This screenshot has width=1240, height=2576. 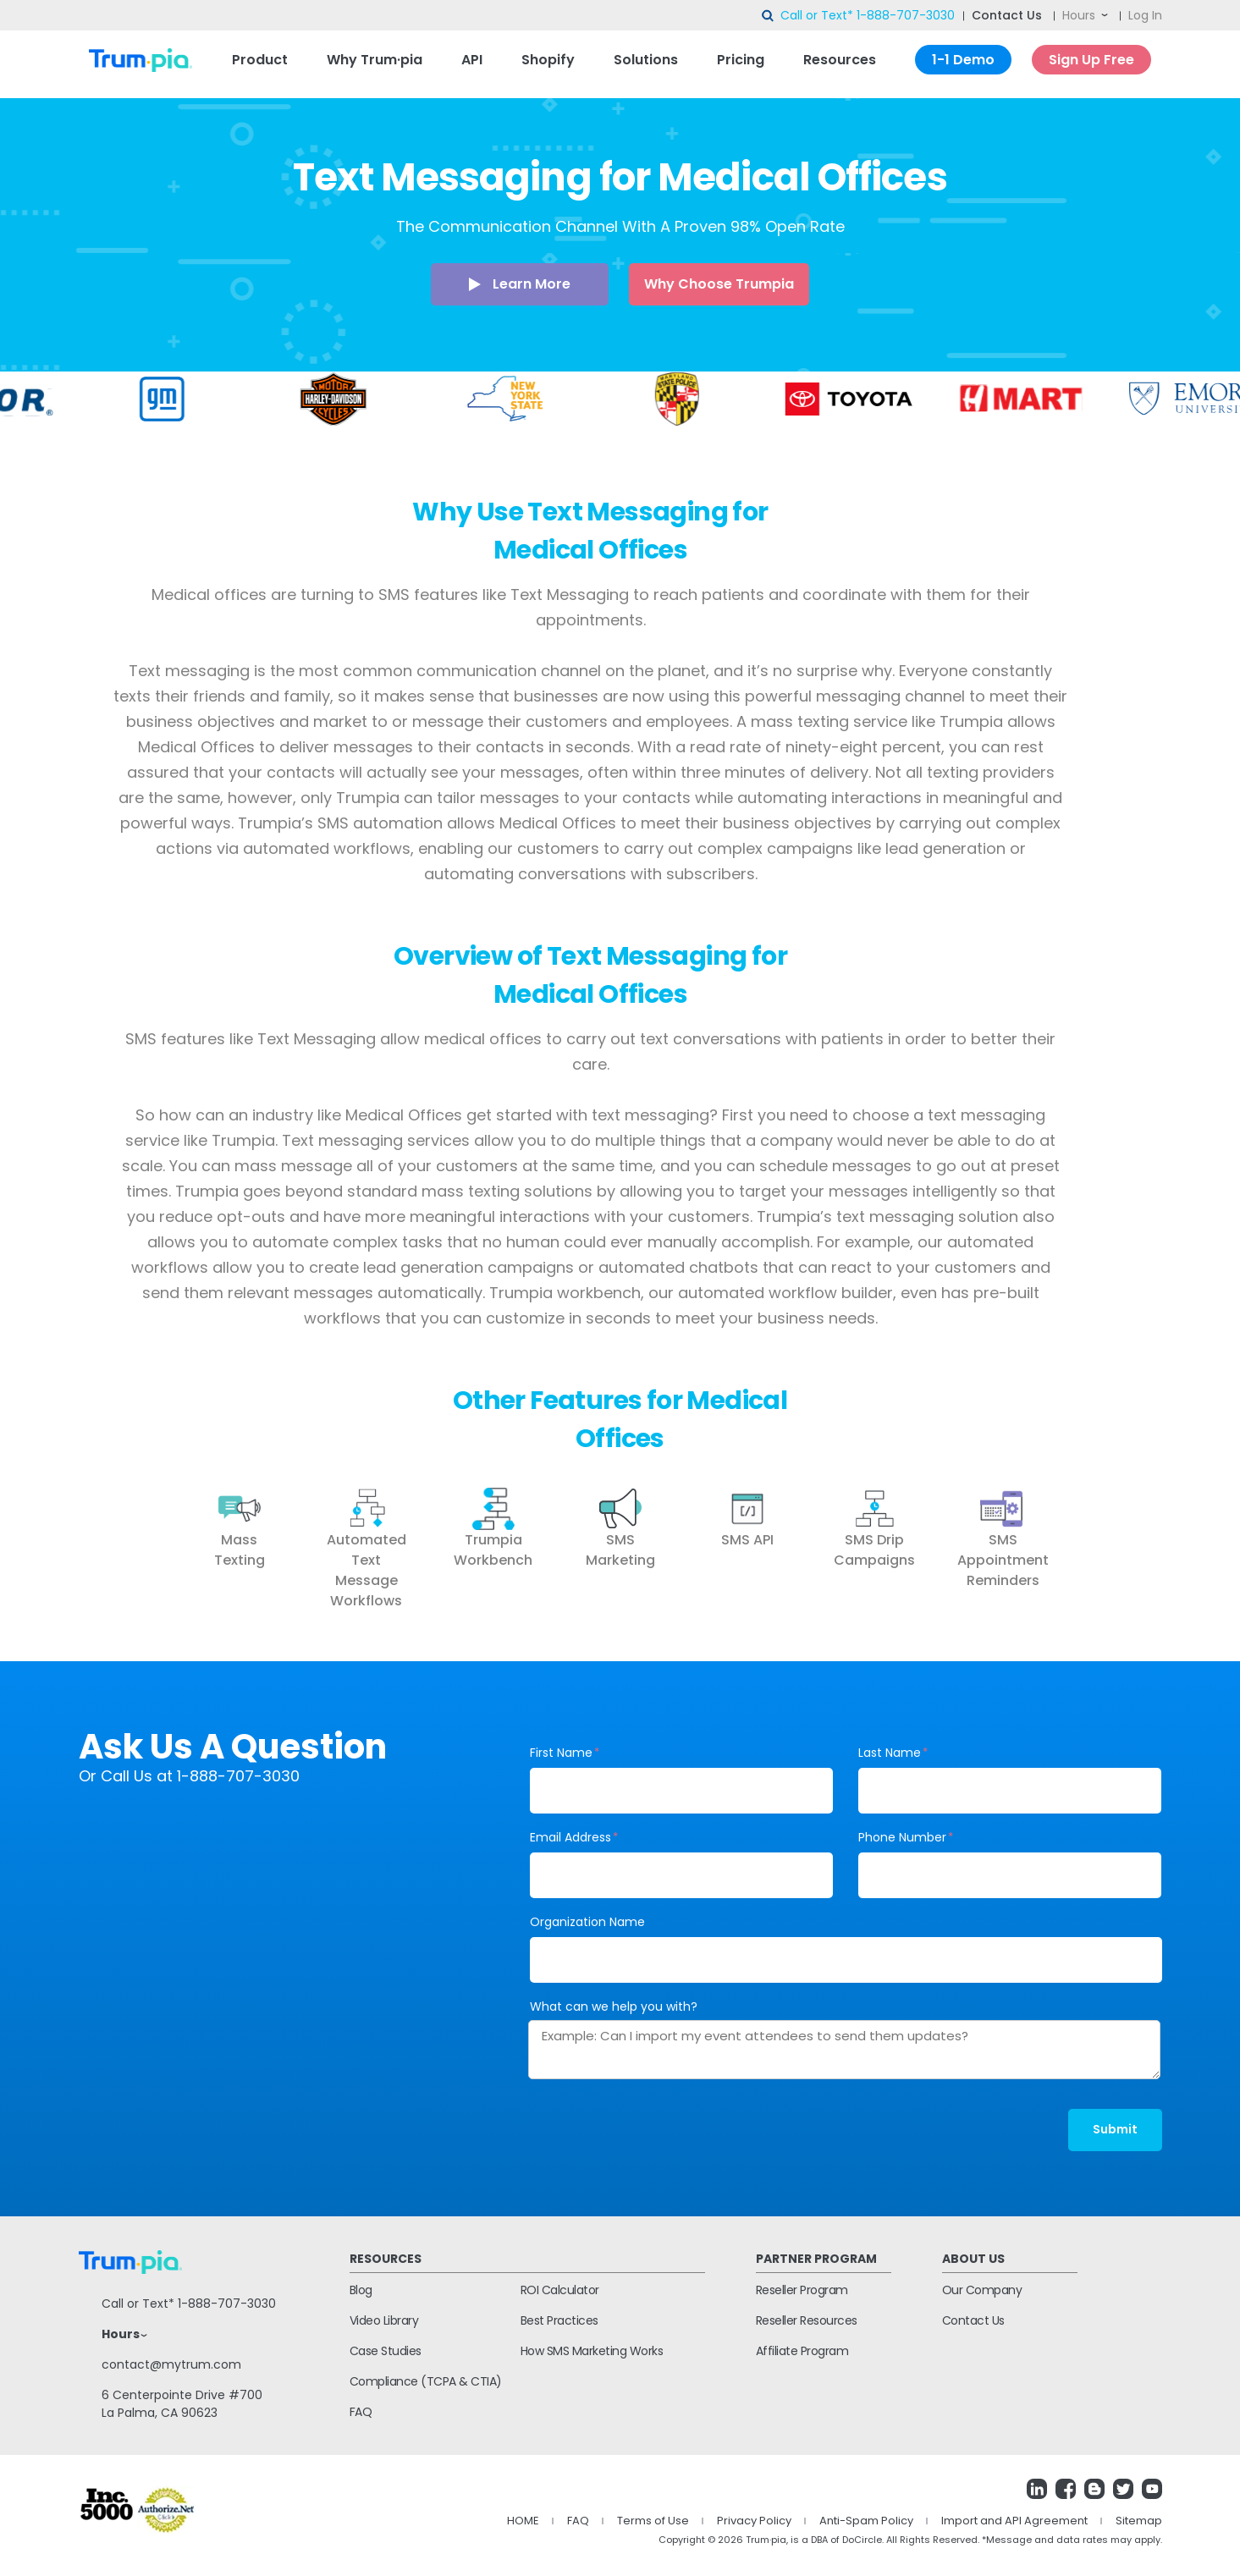 I want to click on Privacy Policy, so click(x=754, y=2521).